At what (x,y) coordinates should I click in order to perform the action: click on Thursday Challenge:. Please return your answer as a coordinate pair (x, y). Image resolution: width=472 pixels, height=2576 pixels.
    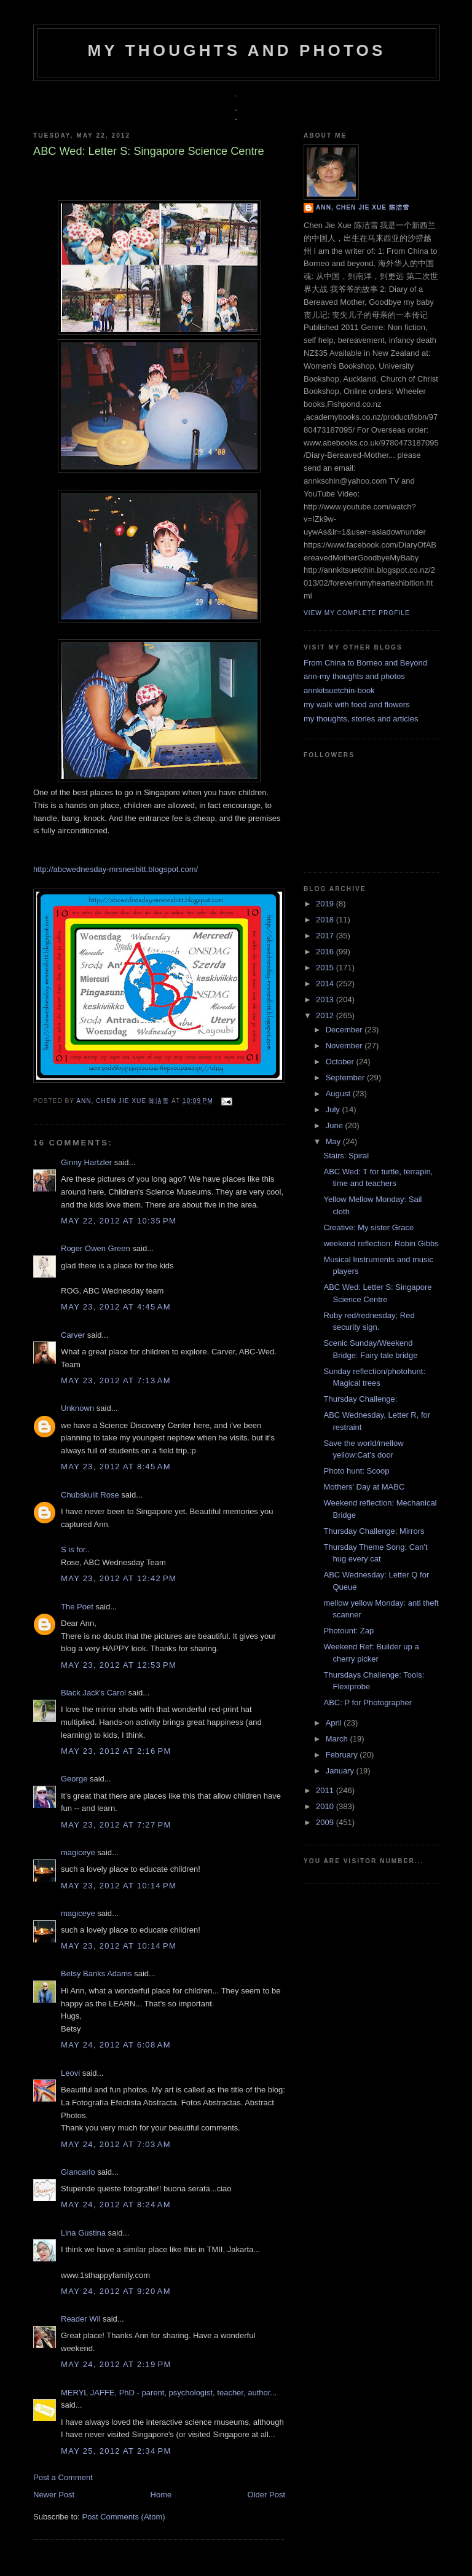
    Looking at the image, I should click on (360, 1399).